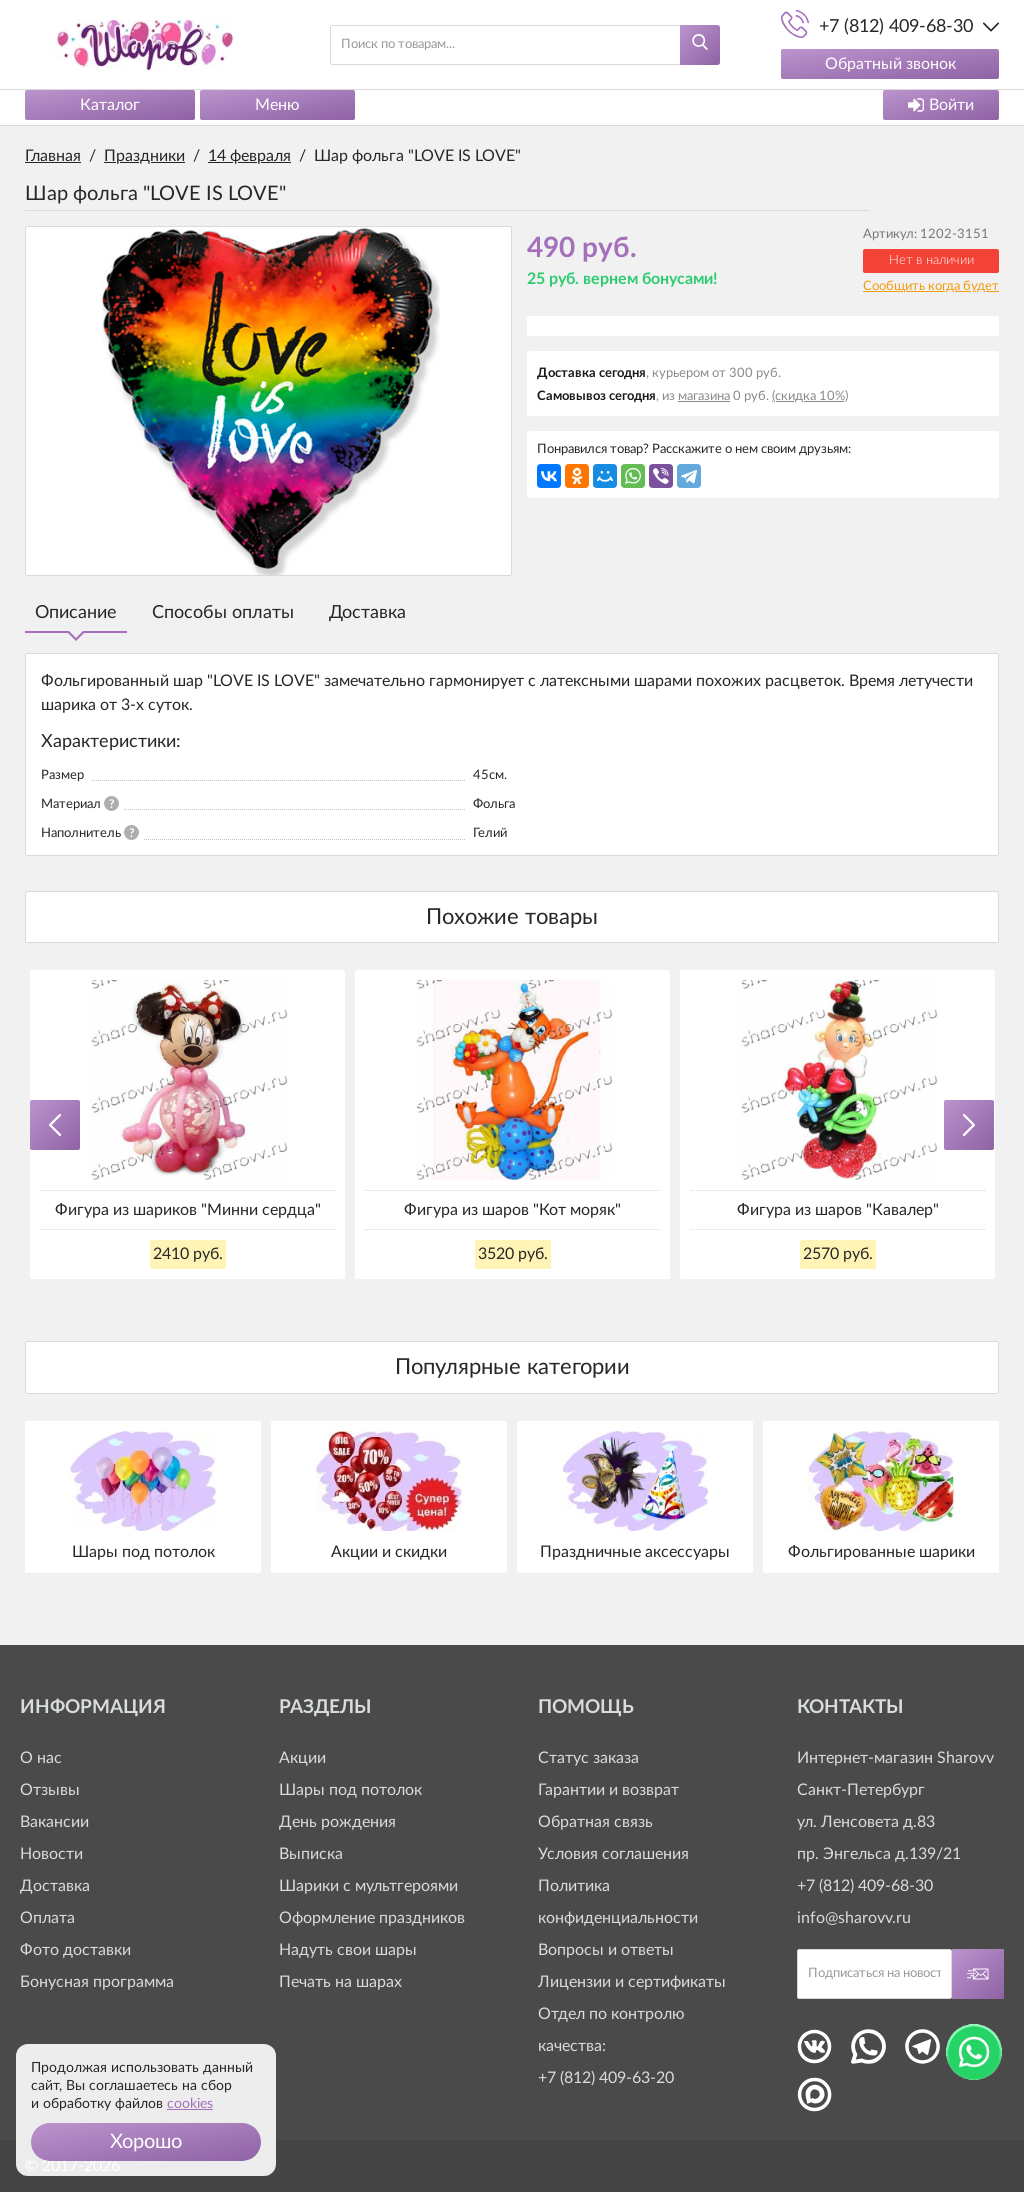 This screenshot has width=1024, height=2192. I want to click on Шары под потолок, so click(350, 1790).